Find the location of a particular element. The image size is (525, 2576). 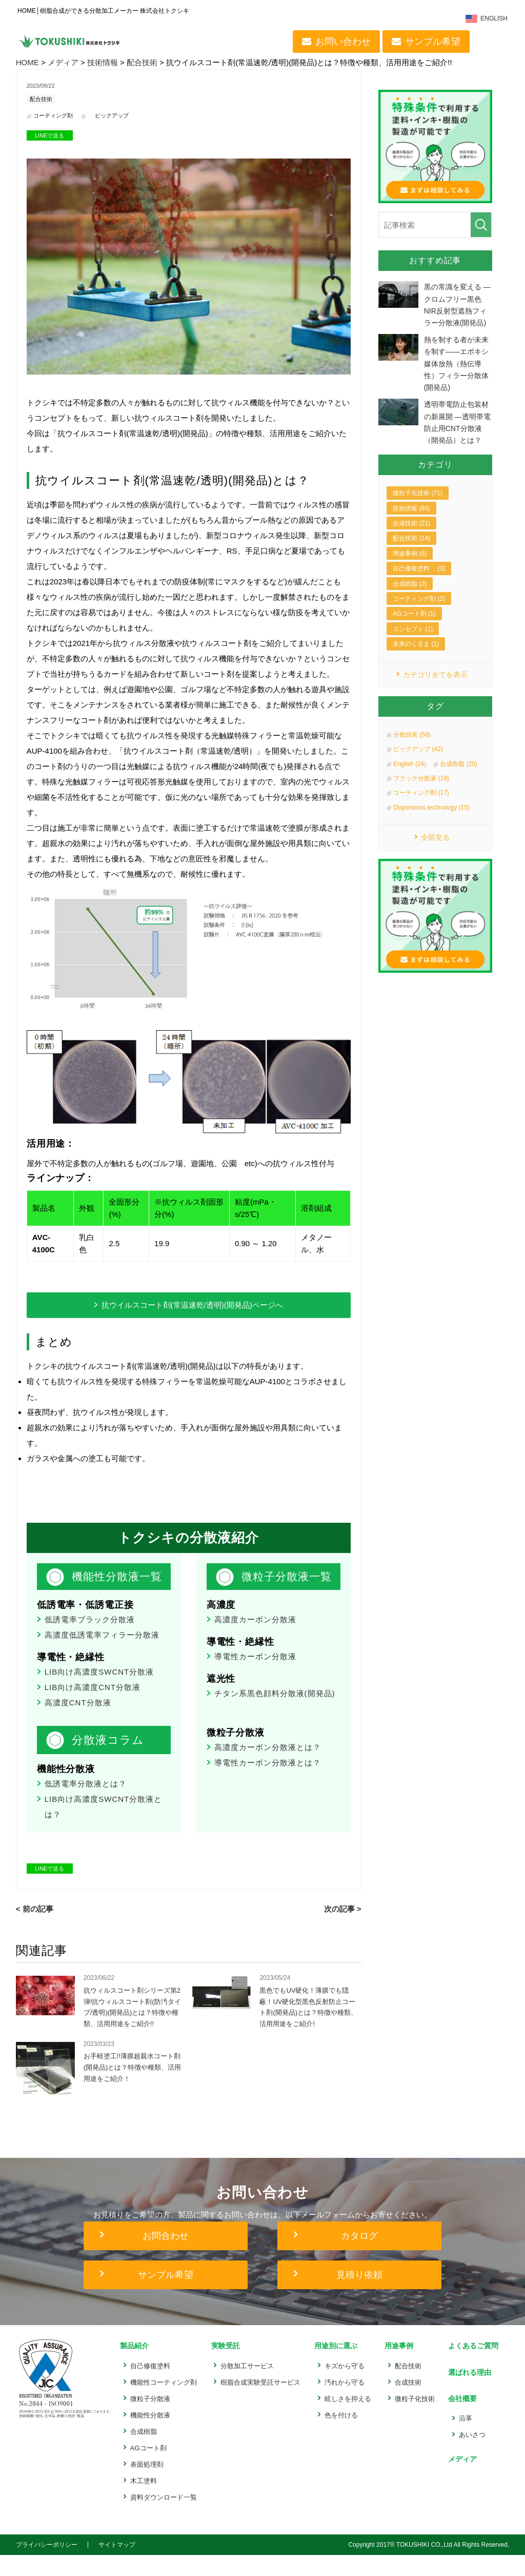

コーティング剤 is located at coordinates (54, 116).